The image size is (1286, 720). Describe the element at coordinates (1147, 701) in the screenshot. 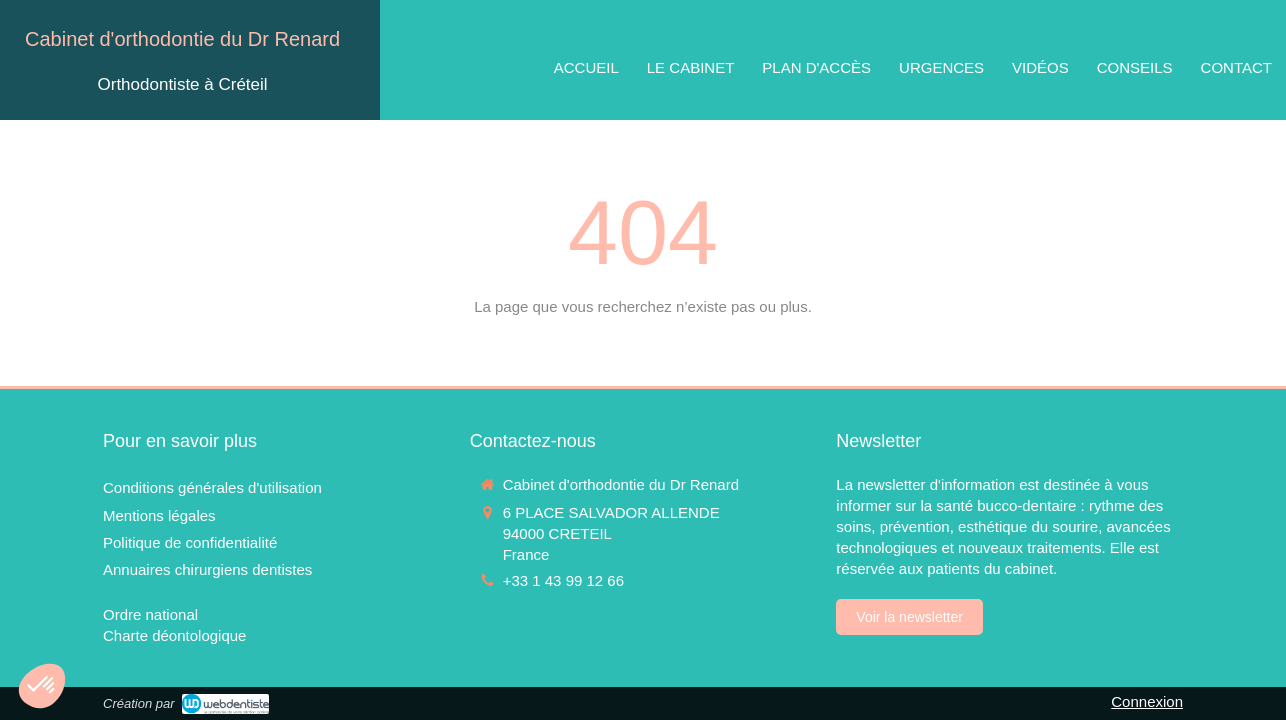

I see `Connexion` at that location.